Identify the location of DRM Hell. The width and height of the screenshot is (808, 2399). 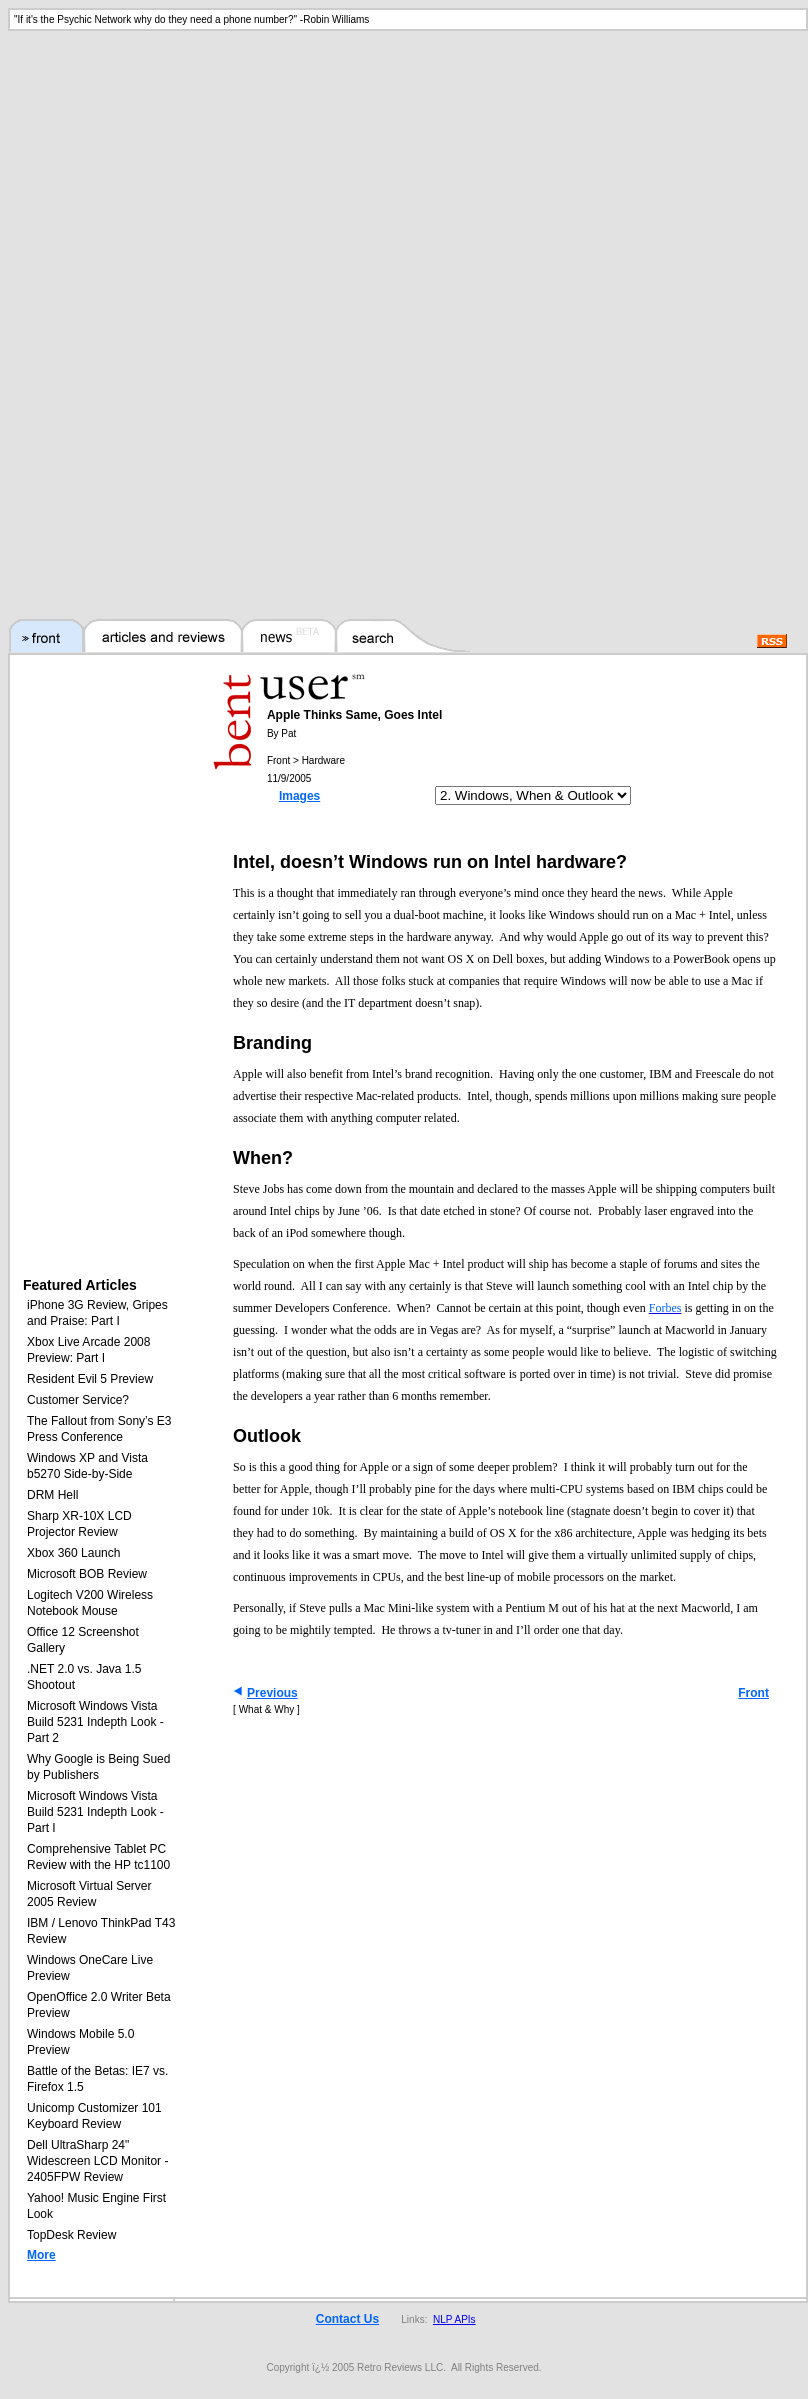
(52, 1495).